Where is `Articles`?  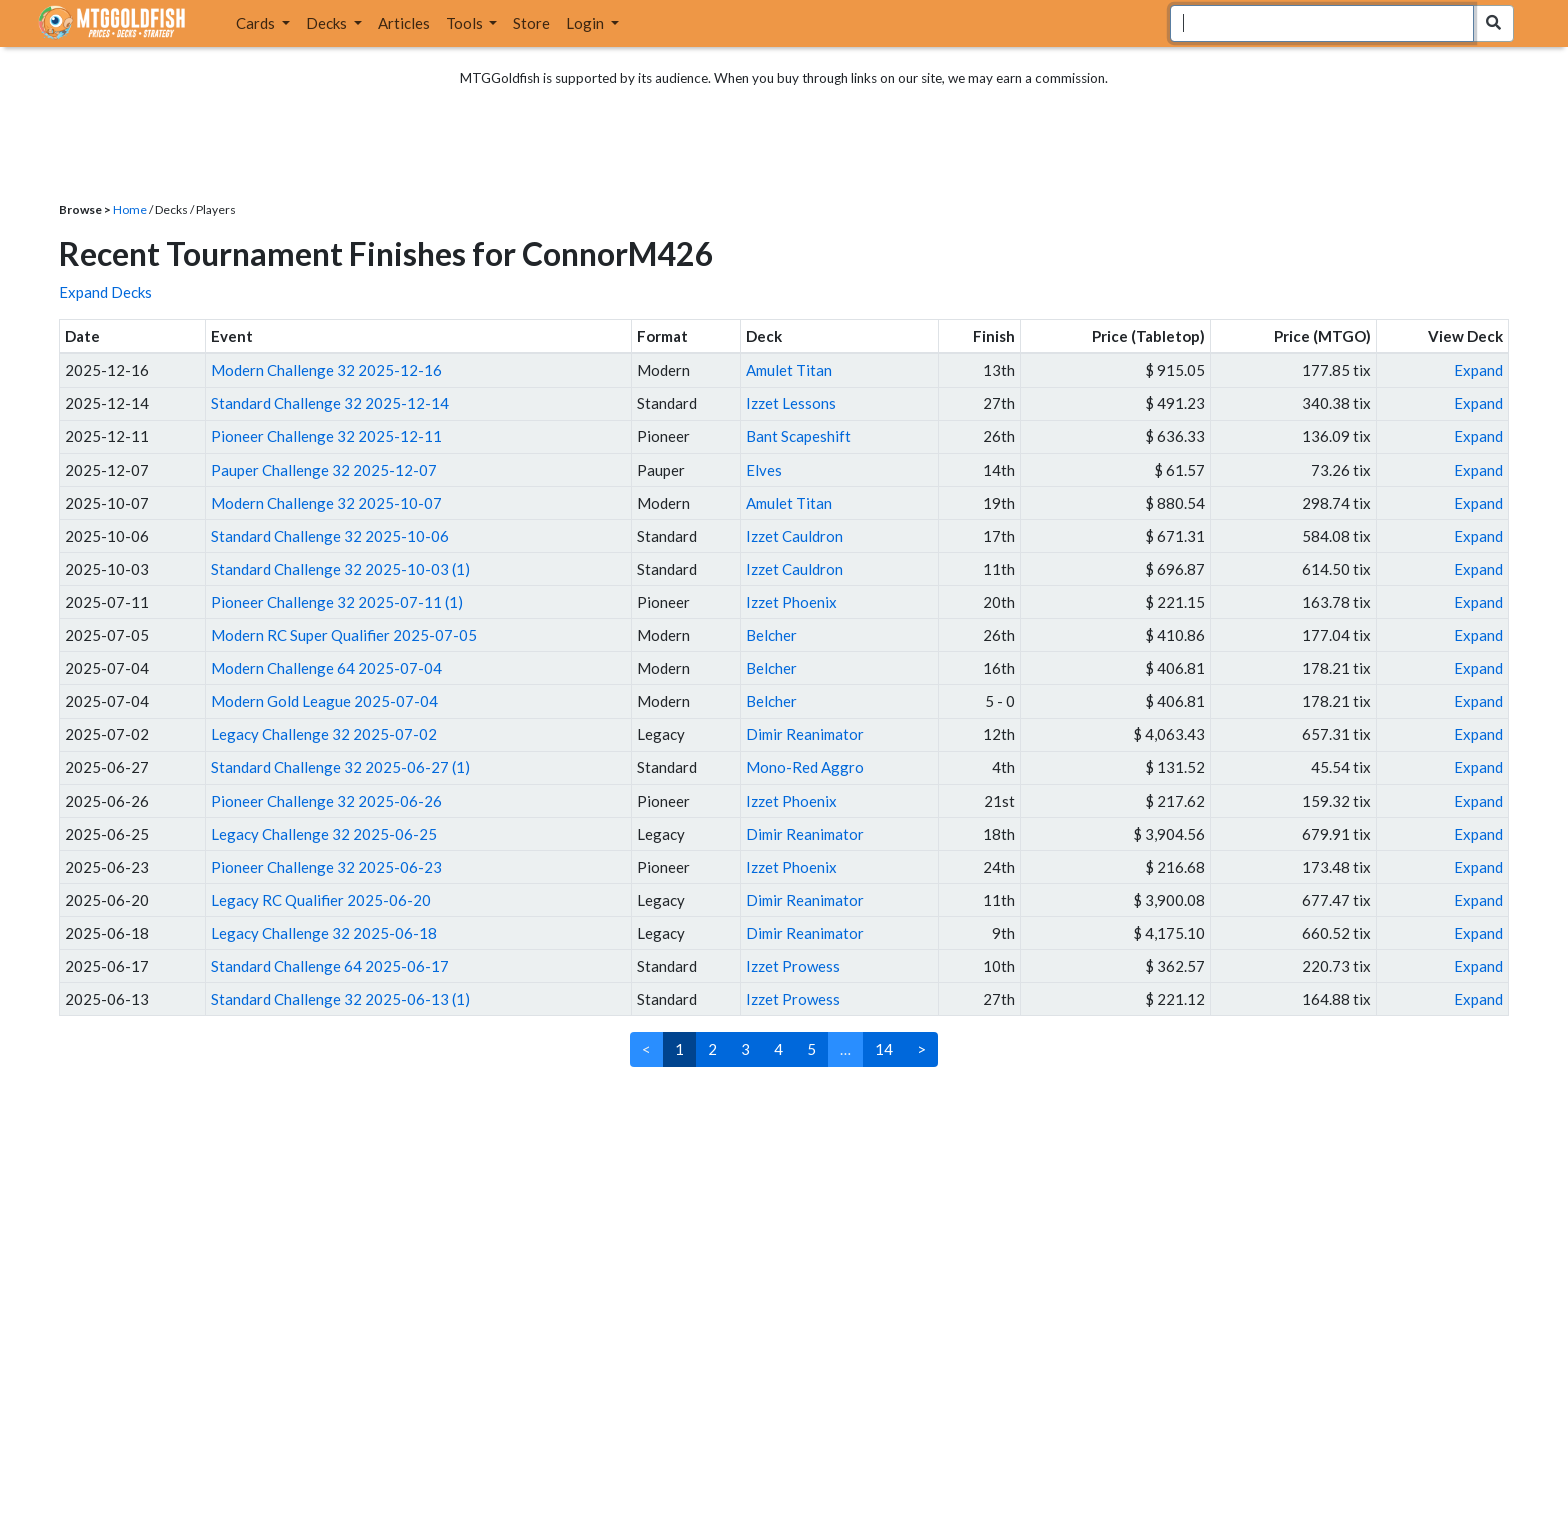 Articles is located at coordinates (404, 23).